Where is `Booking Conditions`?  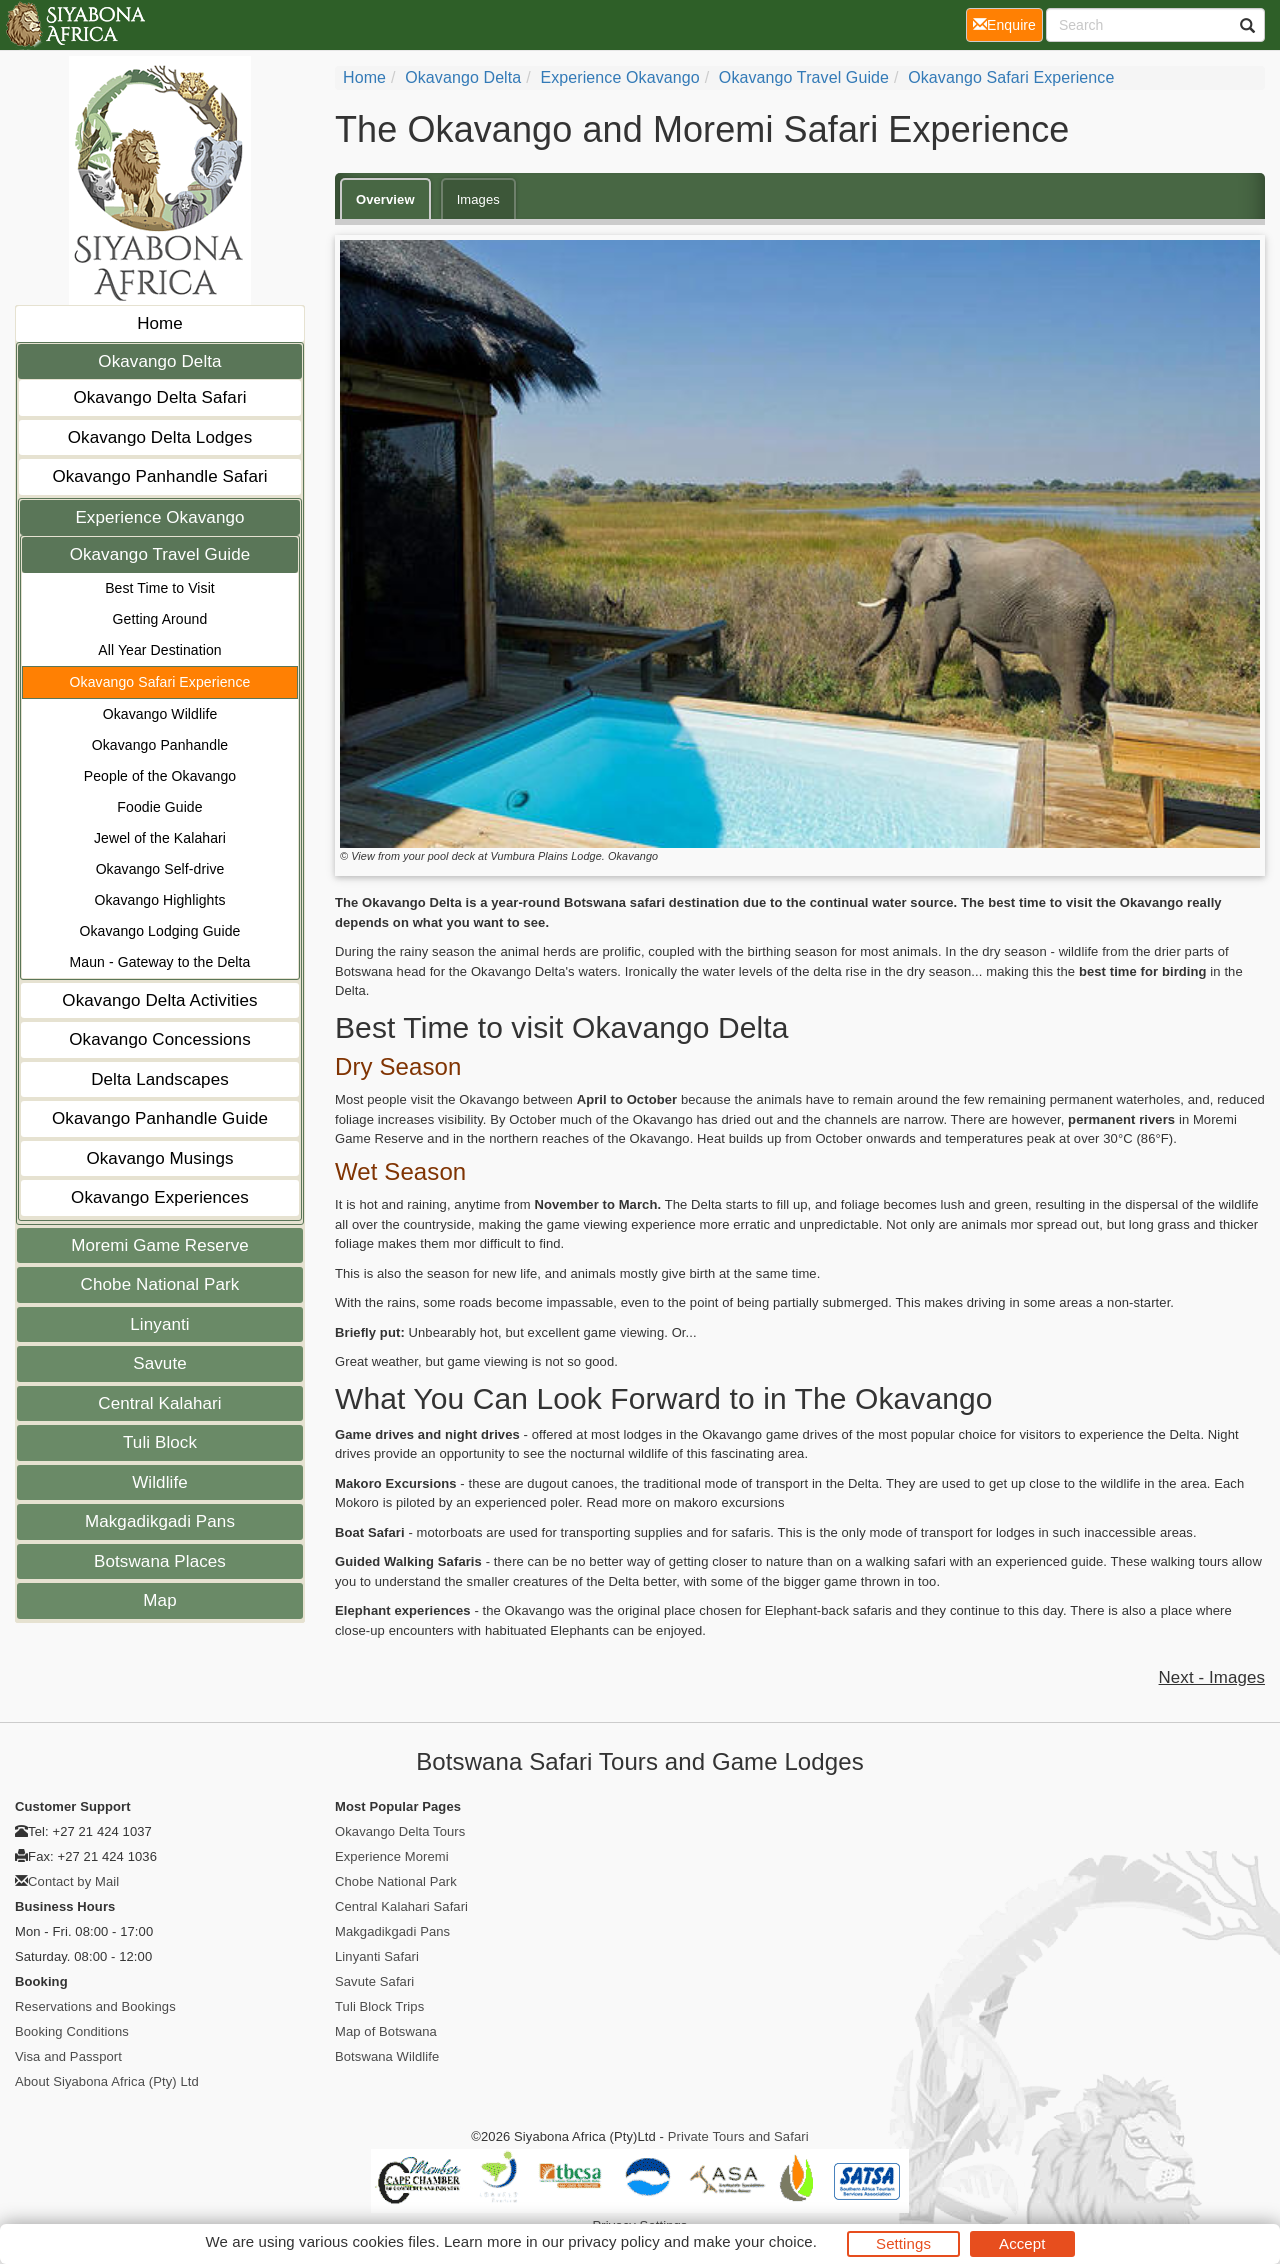 Booking Conditions is located at coordinates (72, 2031).